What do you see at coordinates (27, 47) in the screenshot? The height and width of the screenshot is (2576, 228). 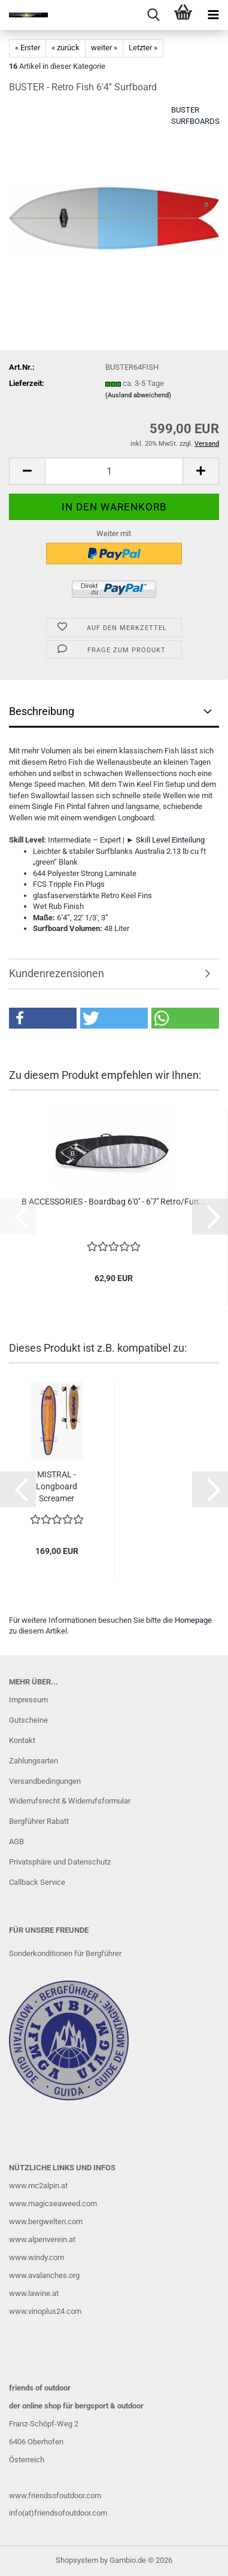 I see `« Erster` at bounding box center [27, 47].